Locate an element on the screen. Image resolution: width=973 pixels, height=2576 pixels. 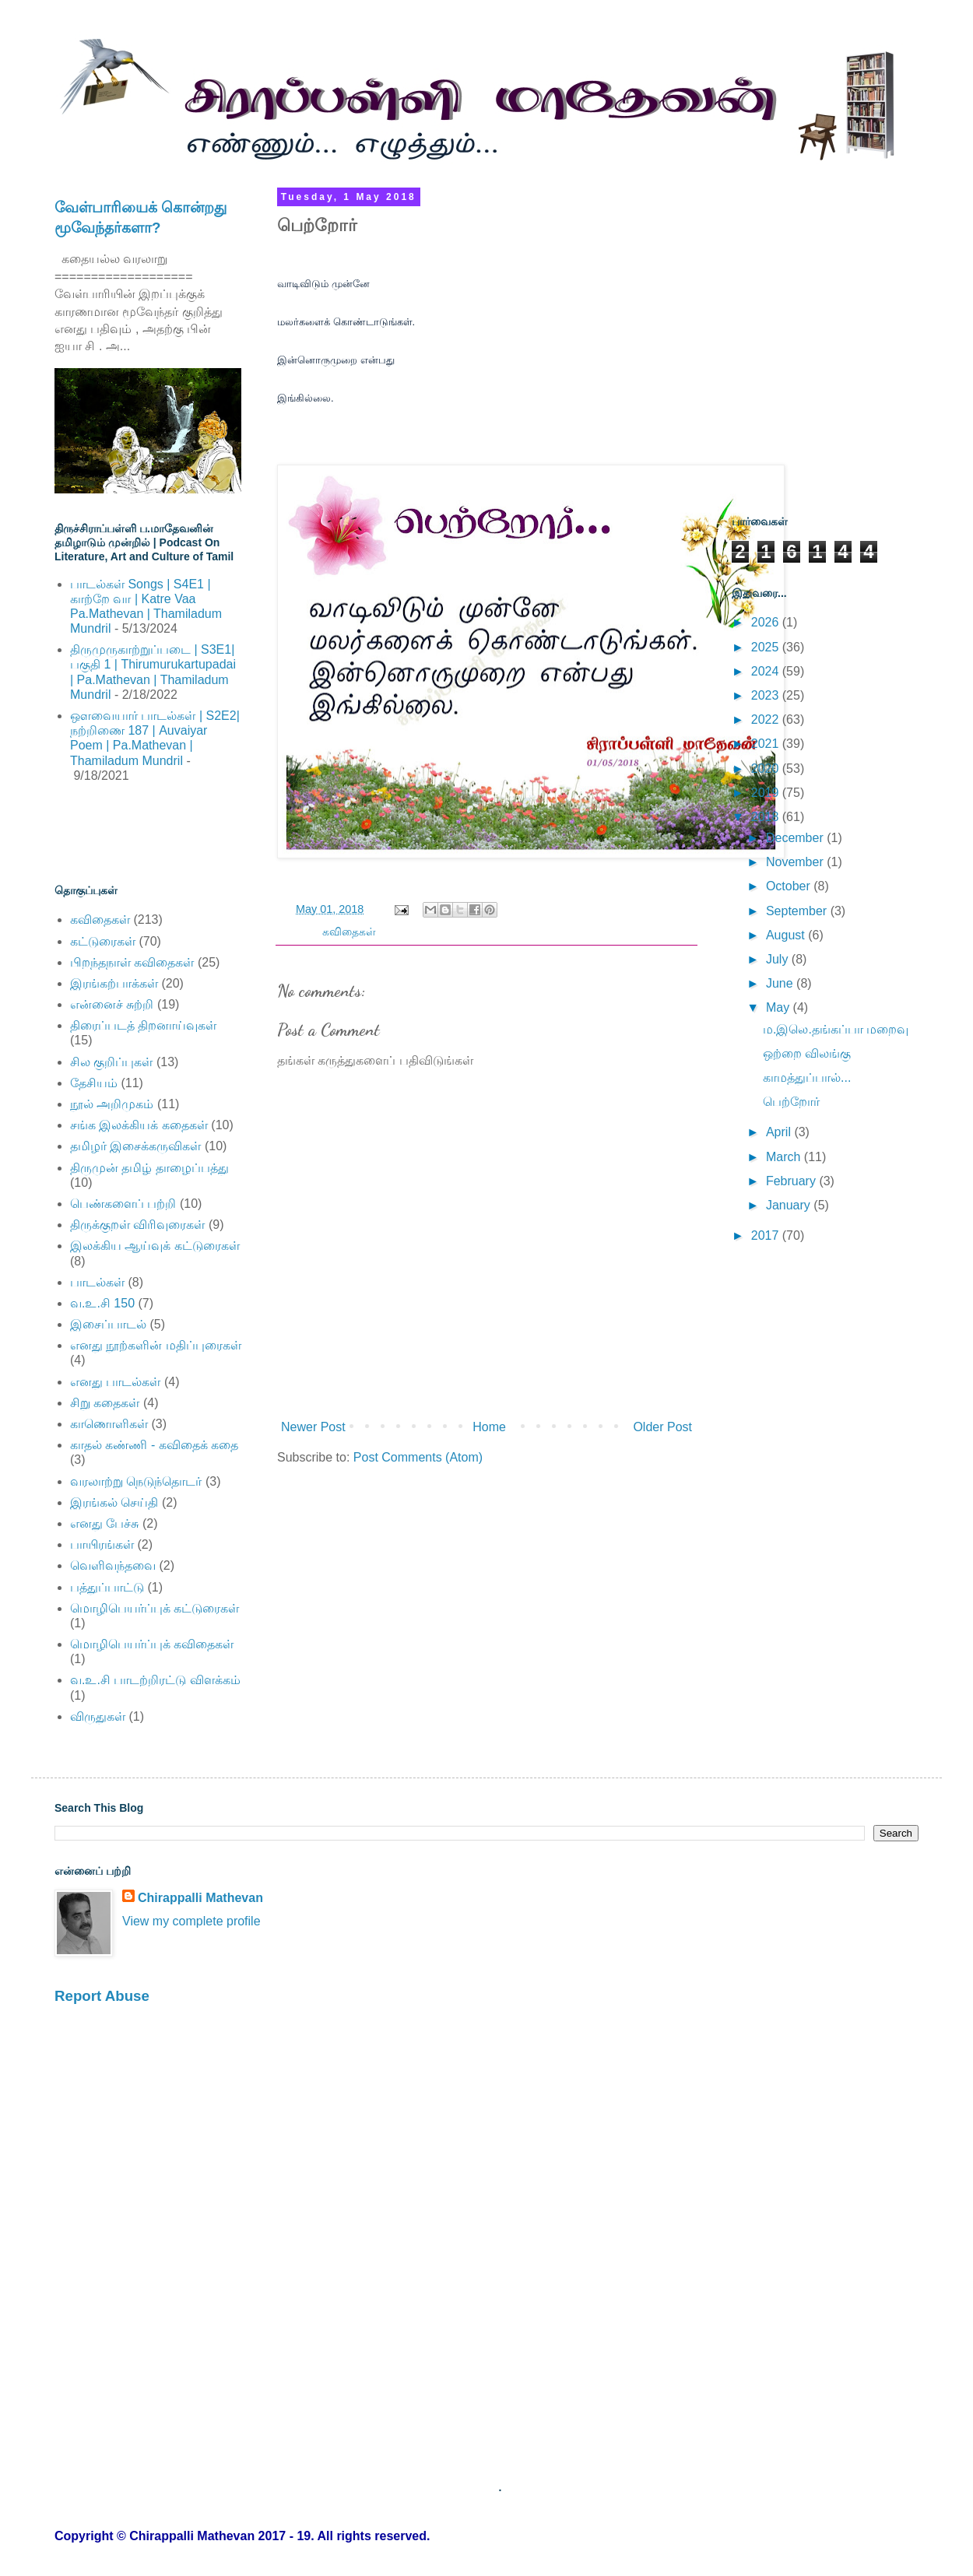
June is located at coordinates (781, 983).